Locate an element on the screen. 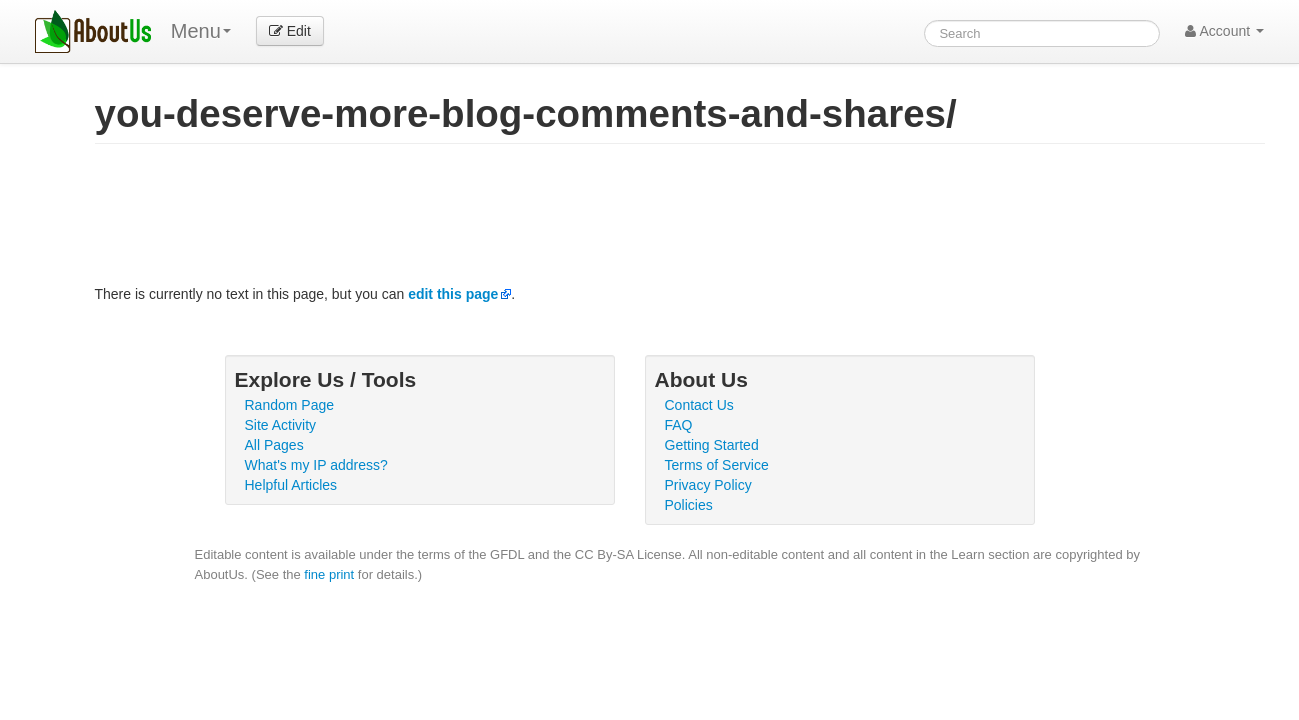  FAQ is located at coordinates (679, 425).